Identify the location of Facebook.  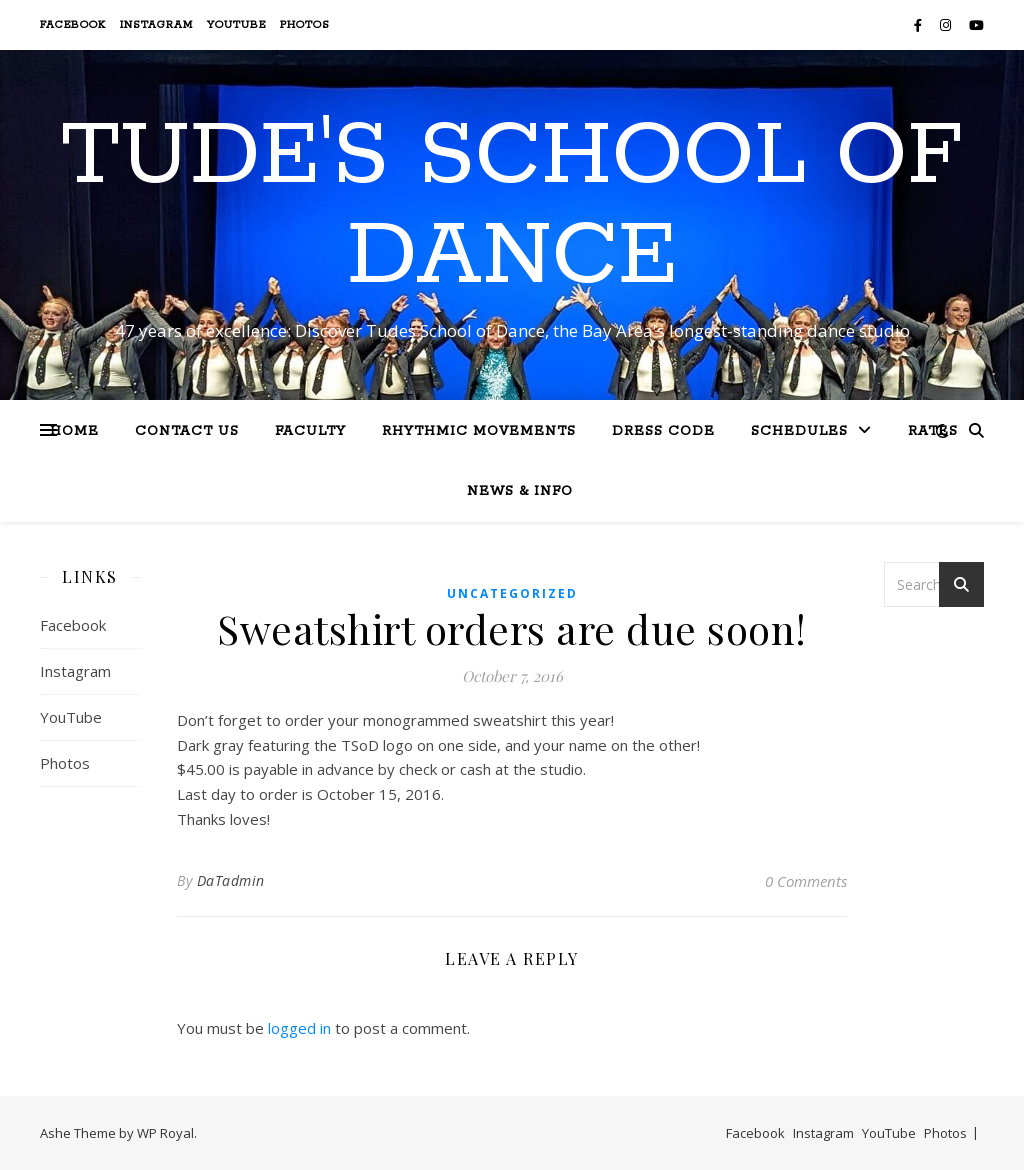
(73, 25).